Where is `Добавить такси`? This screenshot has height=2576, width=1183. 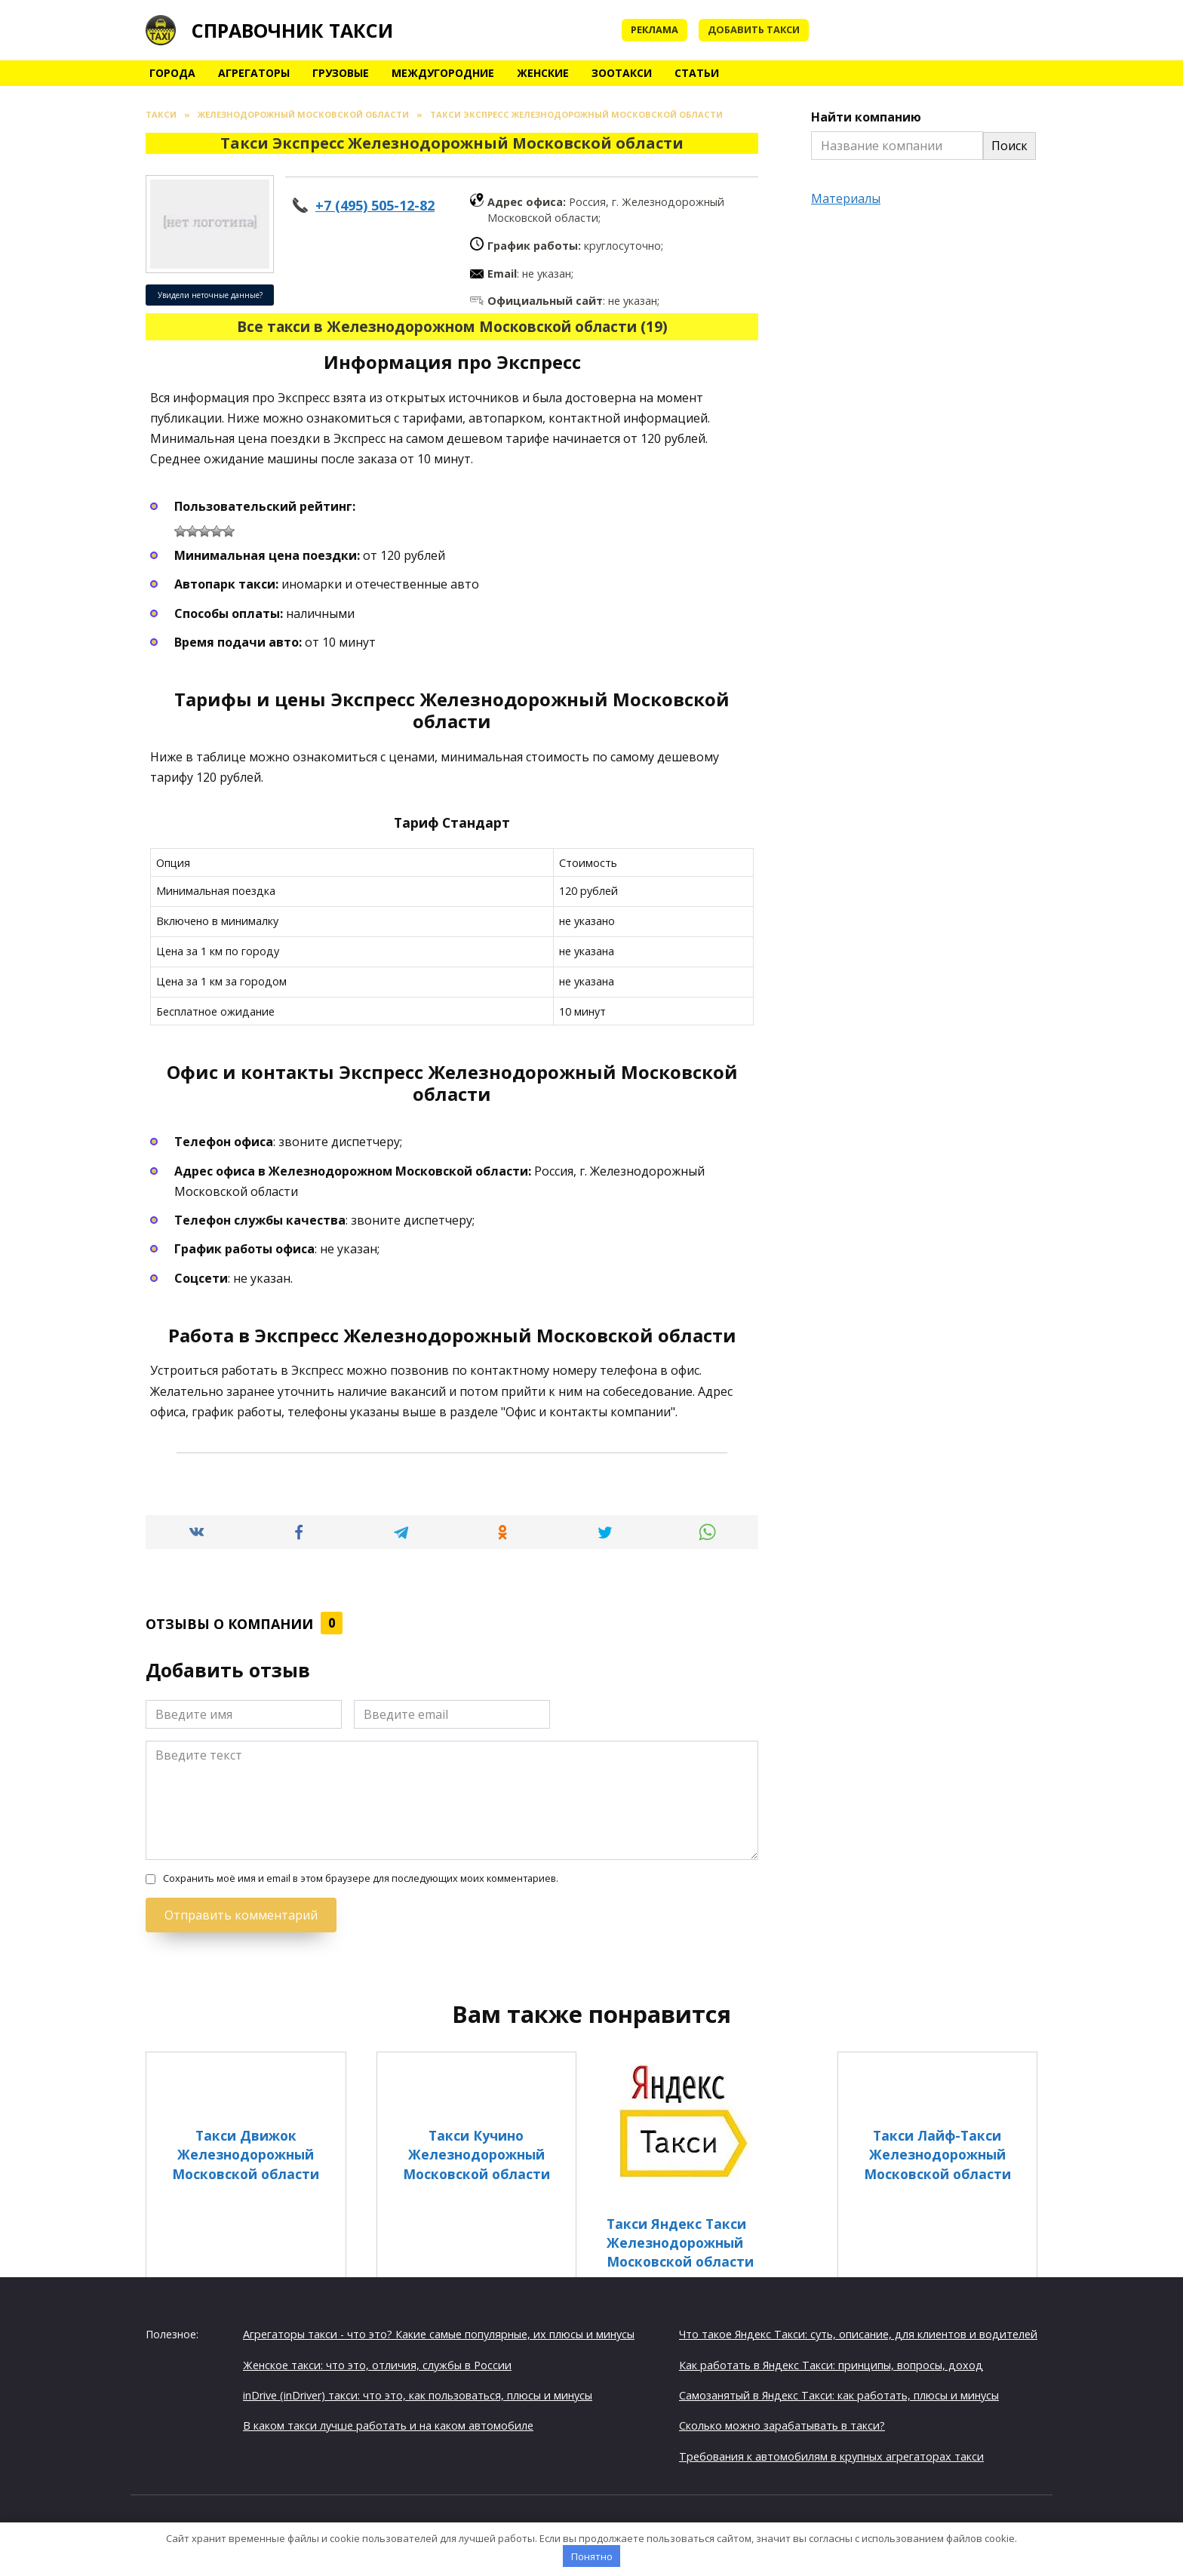 Добавить такси is located at coordinates (754, 29).